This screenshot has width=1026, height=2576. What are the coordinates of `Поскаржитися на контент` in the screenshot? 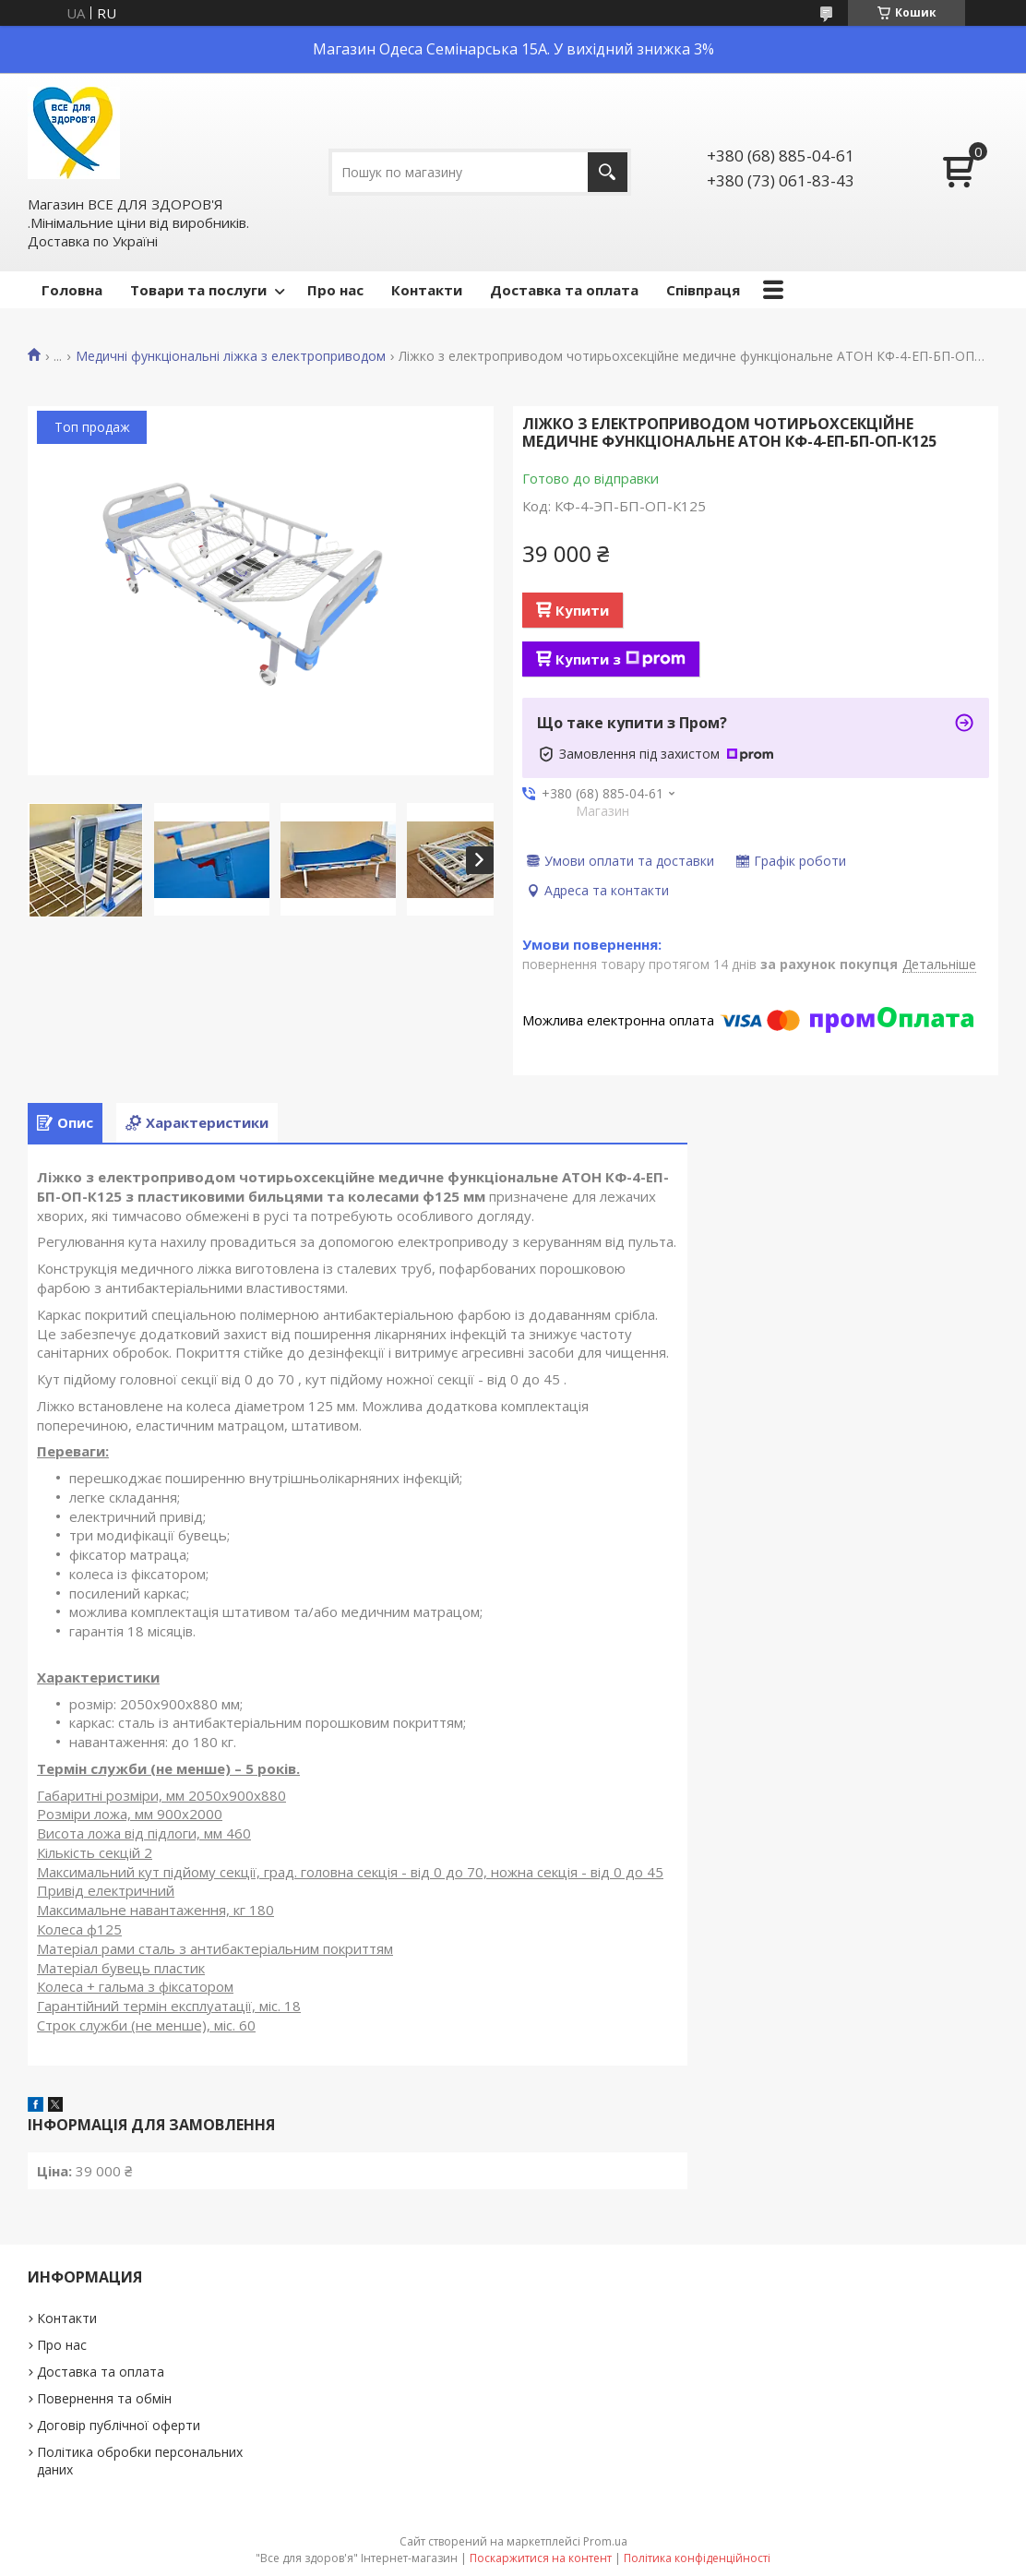 It's located at (541, 2558).